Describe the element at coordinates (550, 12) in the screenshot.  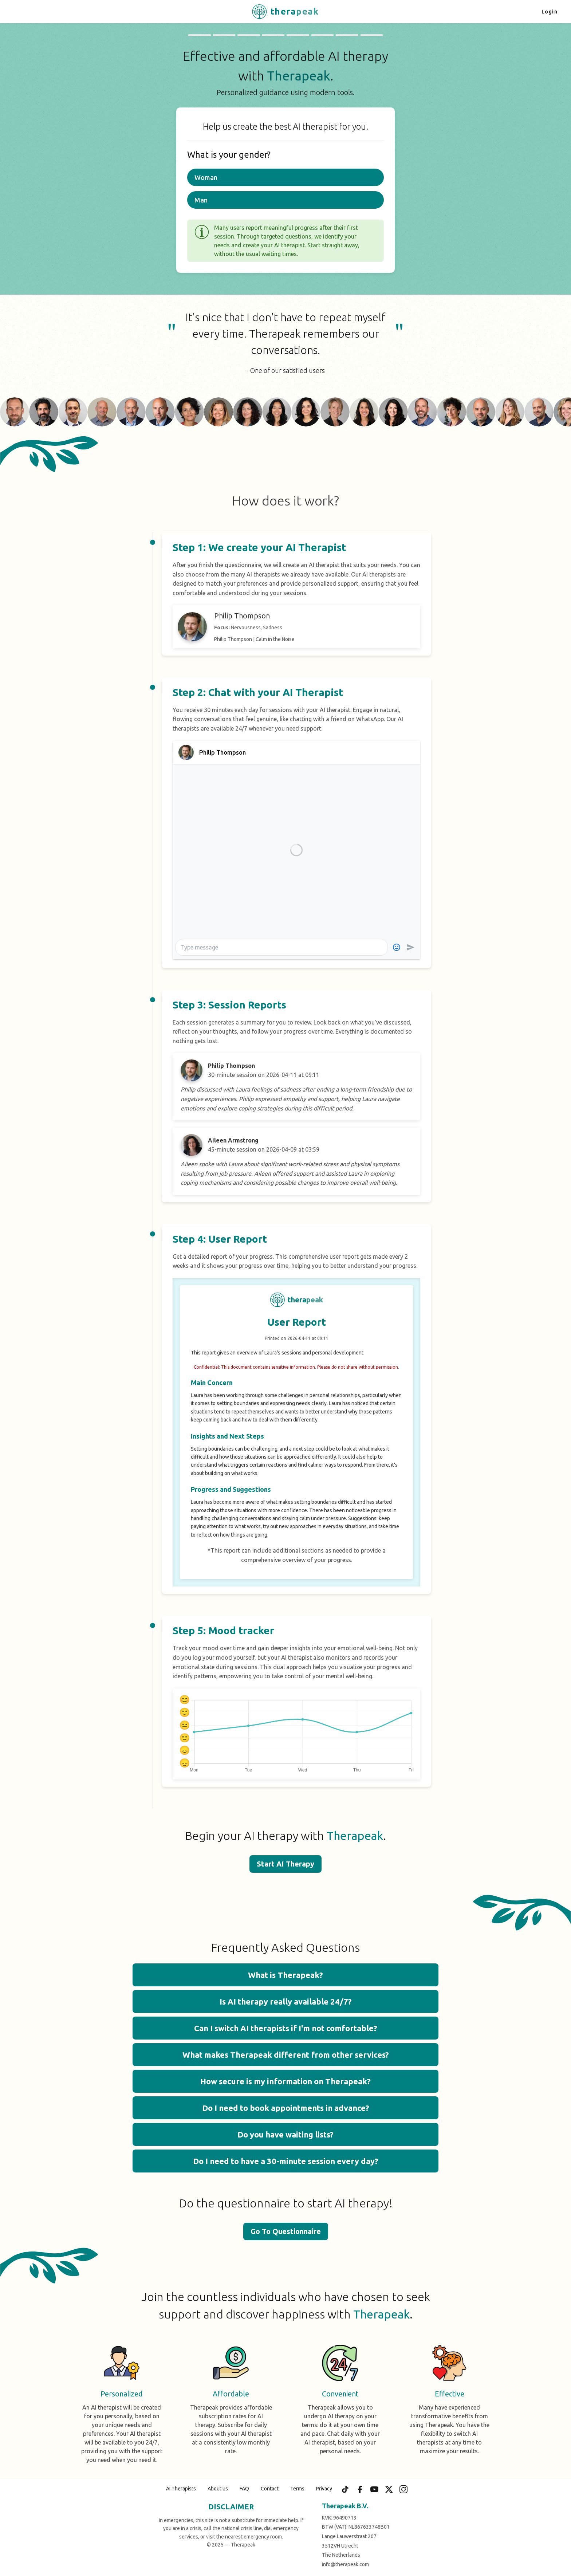
I see `Login` at that location.